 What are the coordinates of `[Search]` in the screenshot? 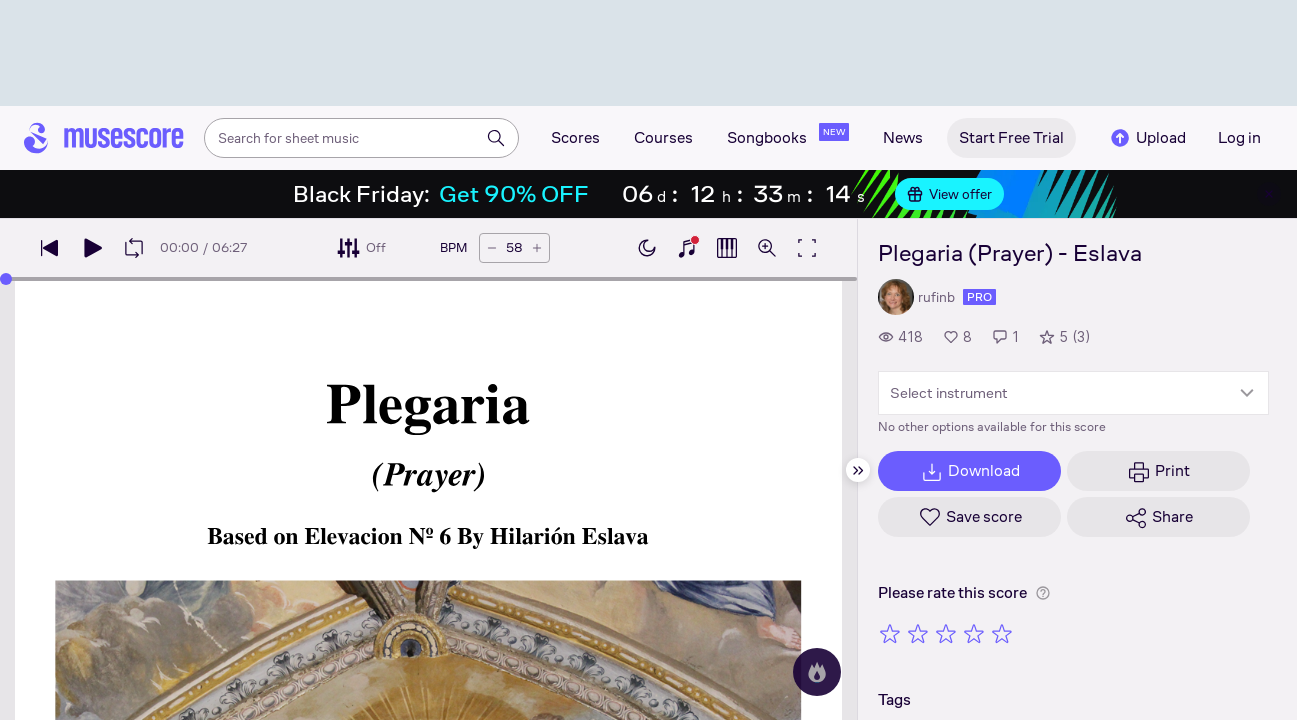 It's located at (496, 138).